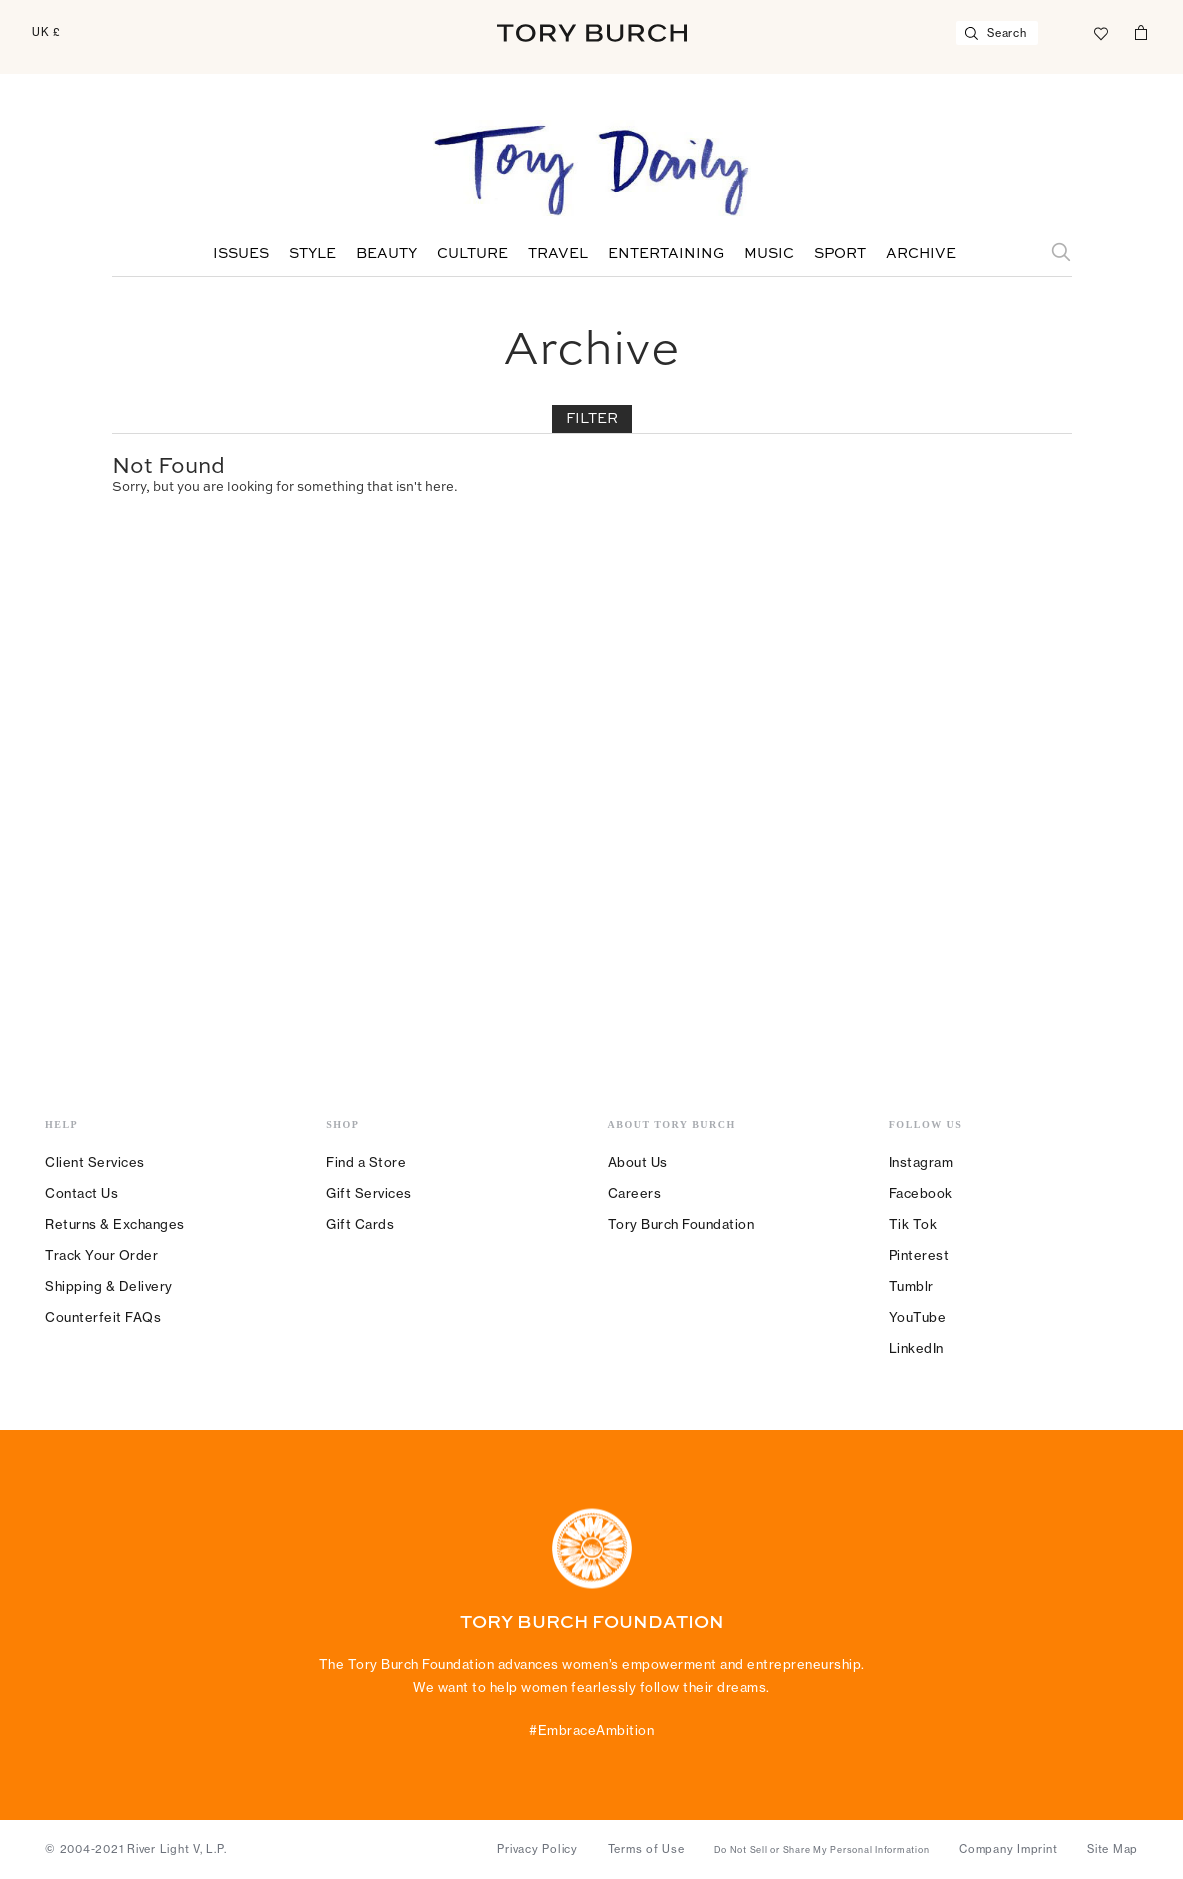  Describe the element at coordinates (919, 1255) in the screenshot. I see `Pinterest` at that location.